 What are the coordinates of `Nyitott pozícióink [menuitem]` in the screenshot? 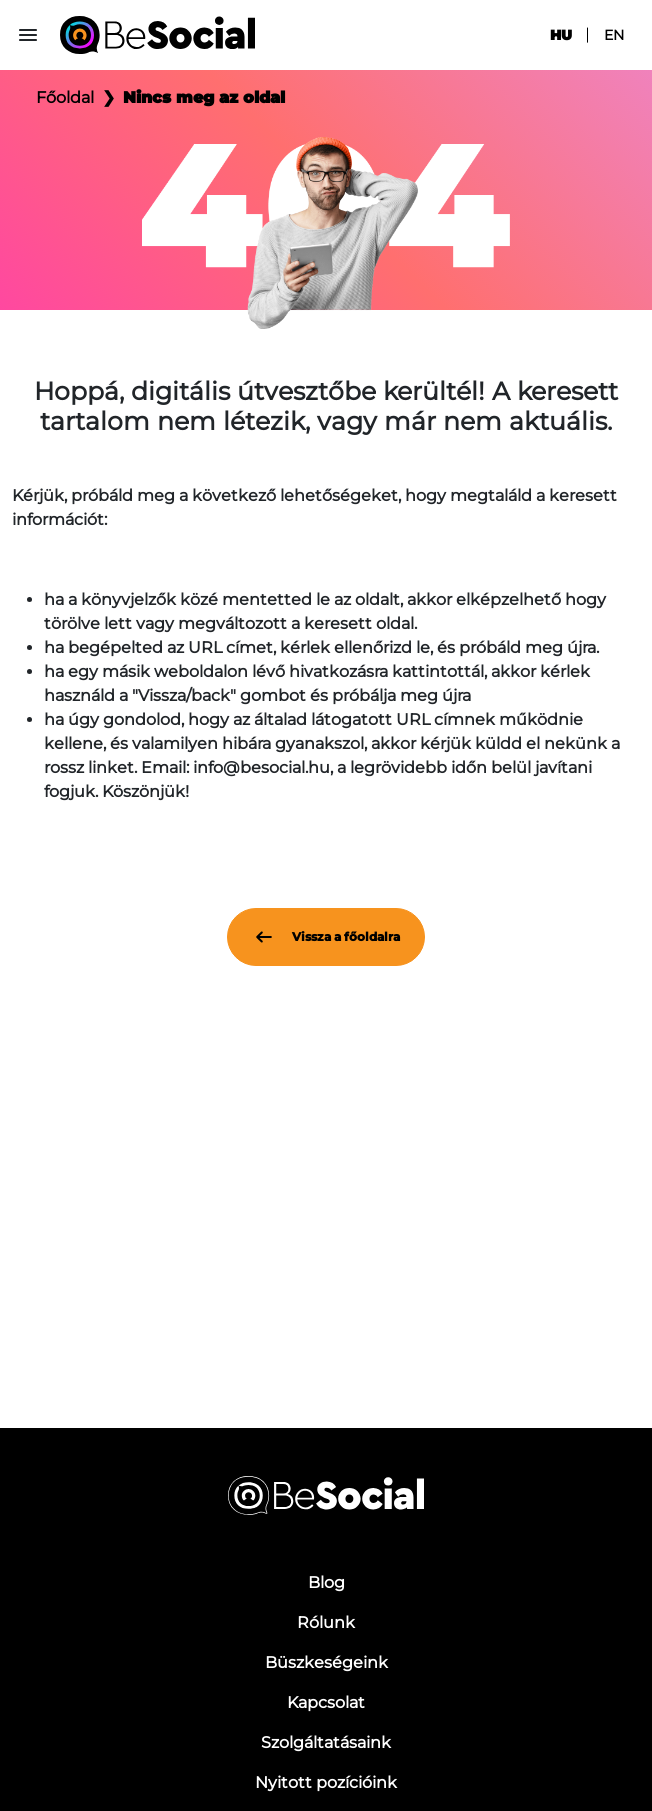 It's located at (326, 1782).